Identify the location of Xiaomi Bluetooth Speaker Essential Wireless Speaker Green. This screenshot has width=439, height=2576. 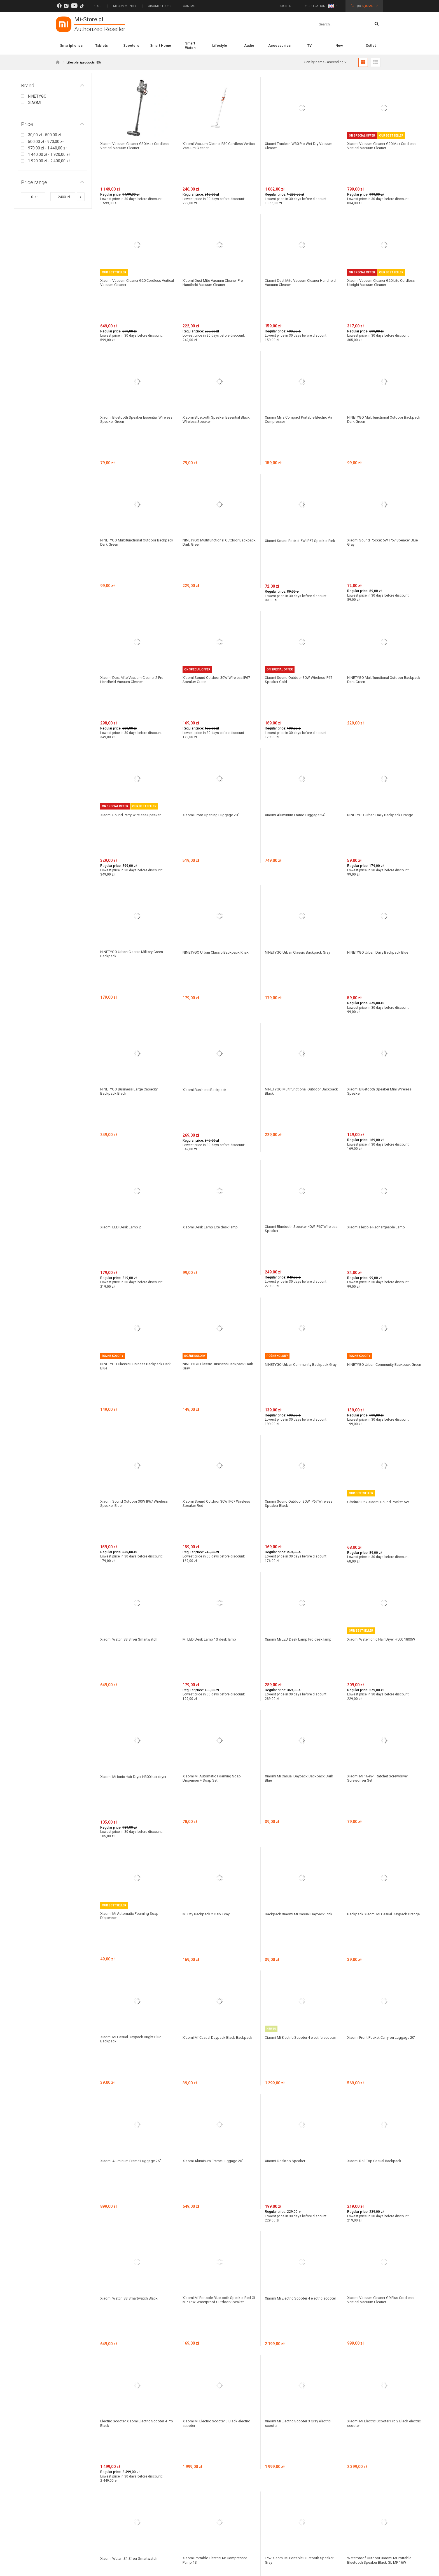
(131, 354).